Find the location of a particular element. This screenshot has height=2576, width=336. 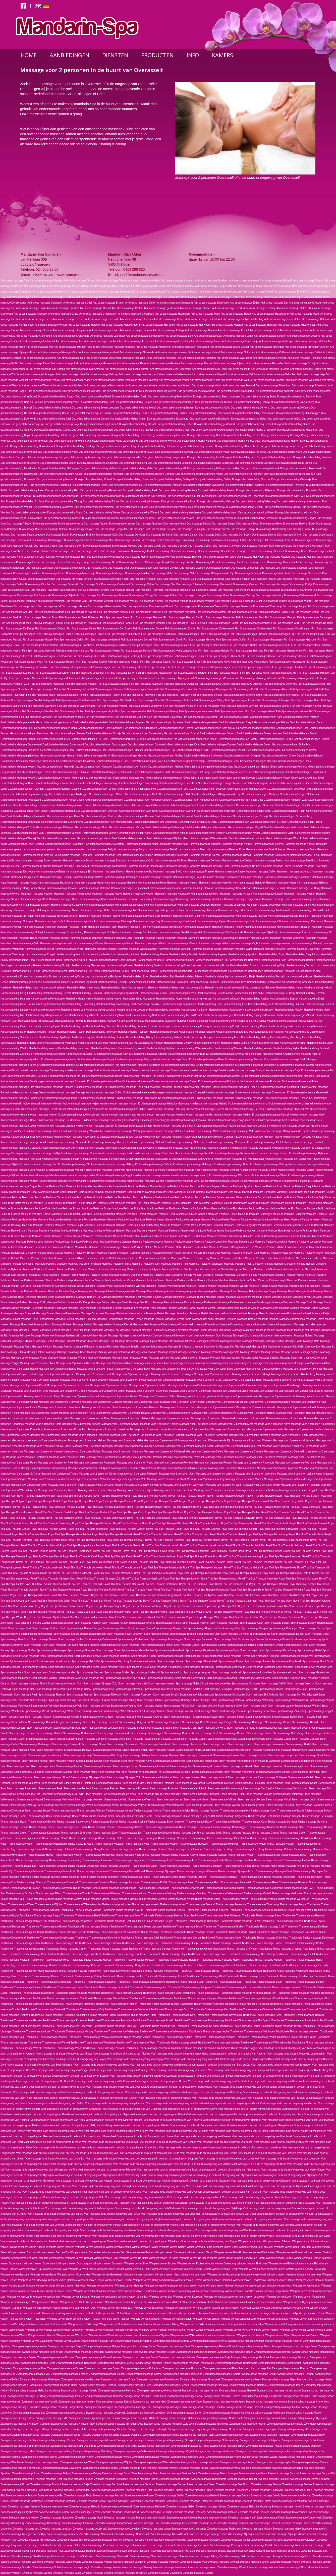

Massage voor 2 personen Sint-Oedenrode is located at coordinates (232, 1468).